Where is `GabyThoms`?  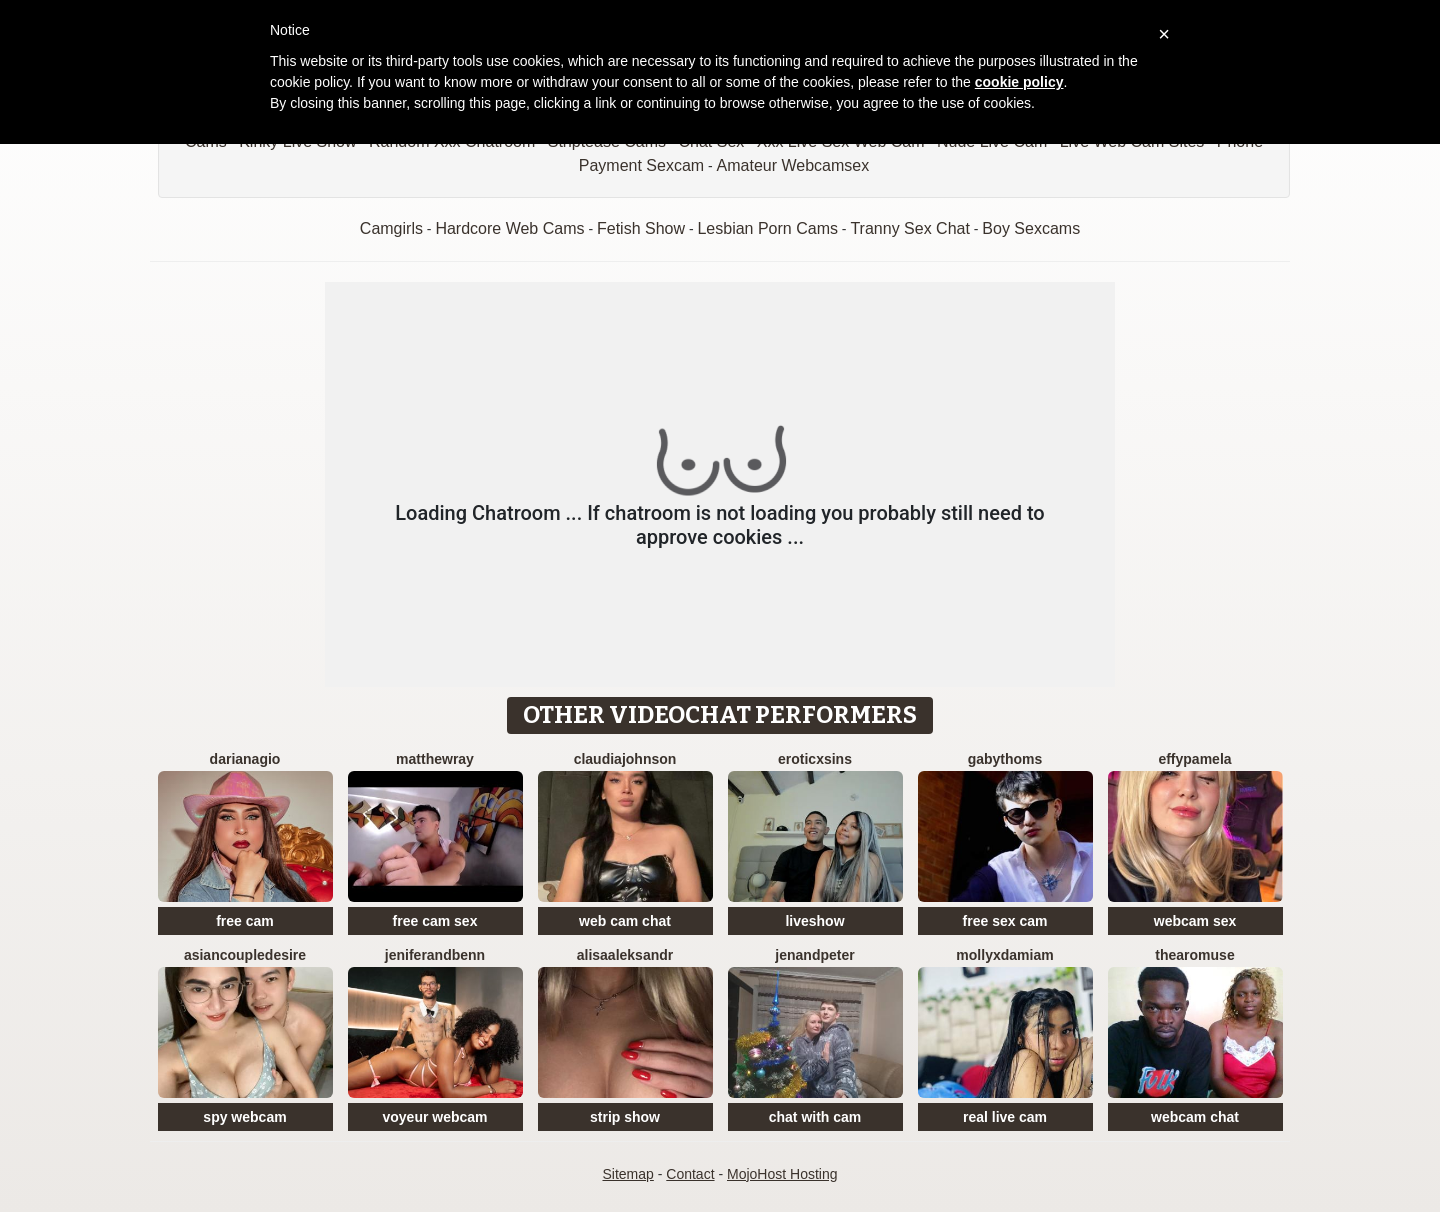
GabyThoms is located at coordinates (1005, 759).